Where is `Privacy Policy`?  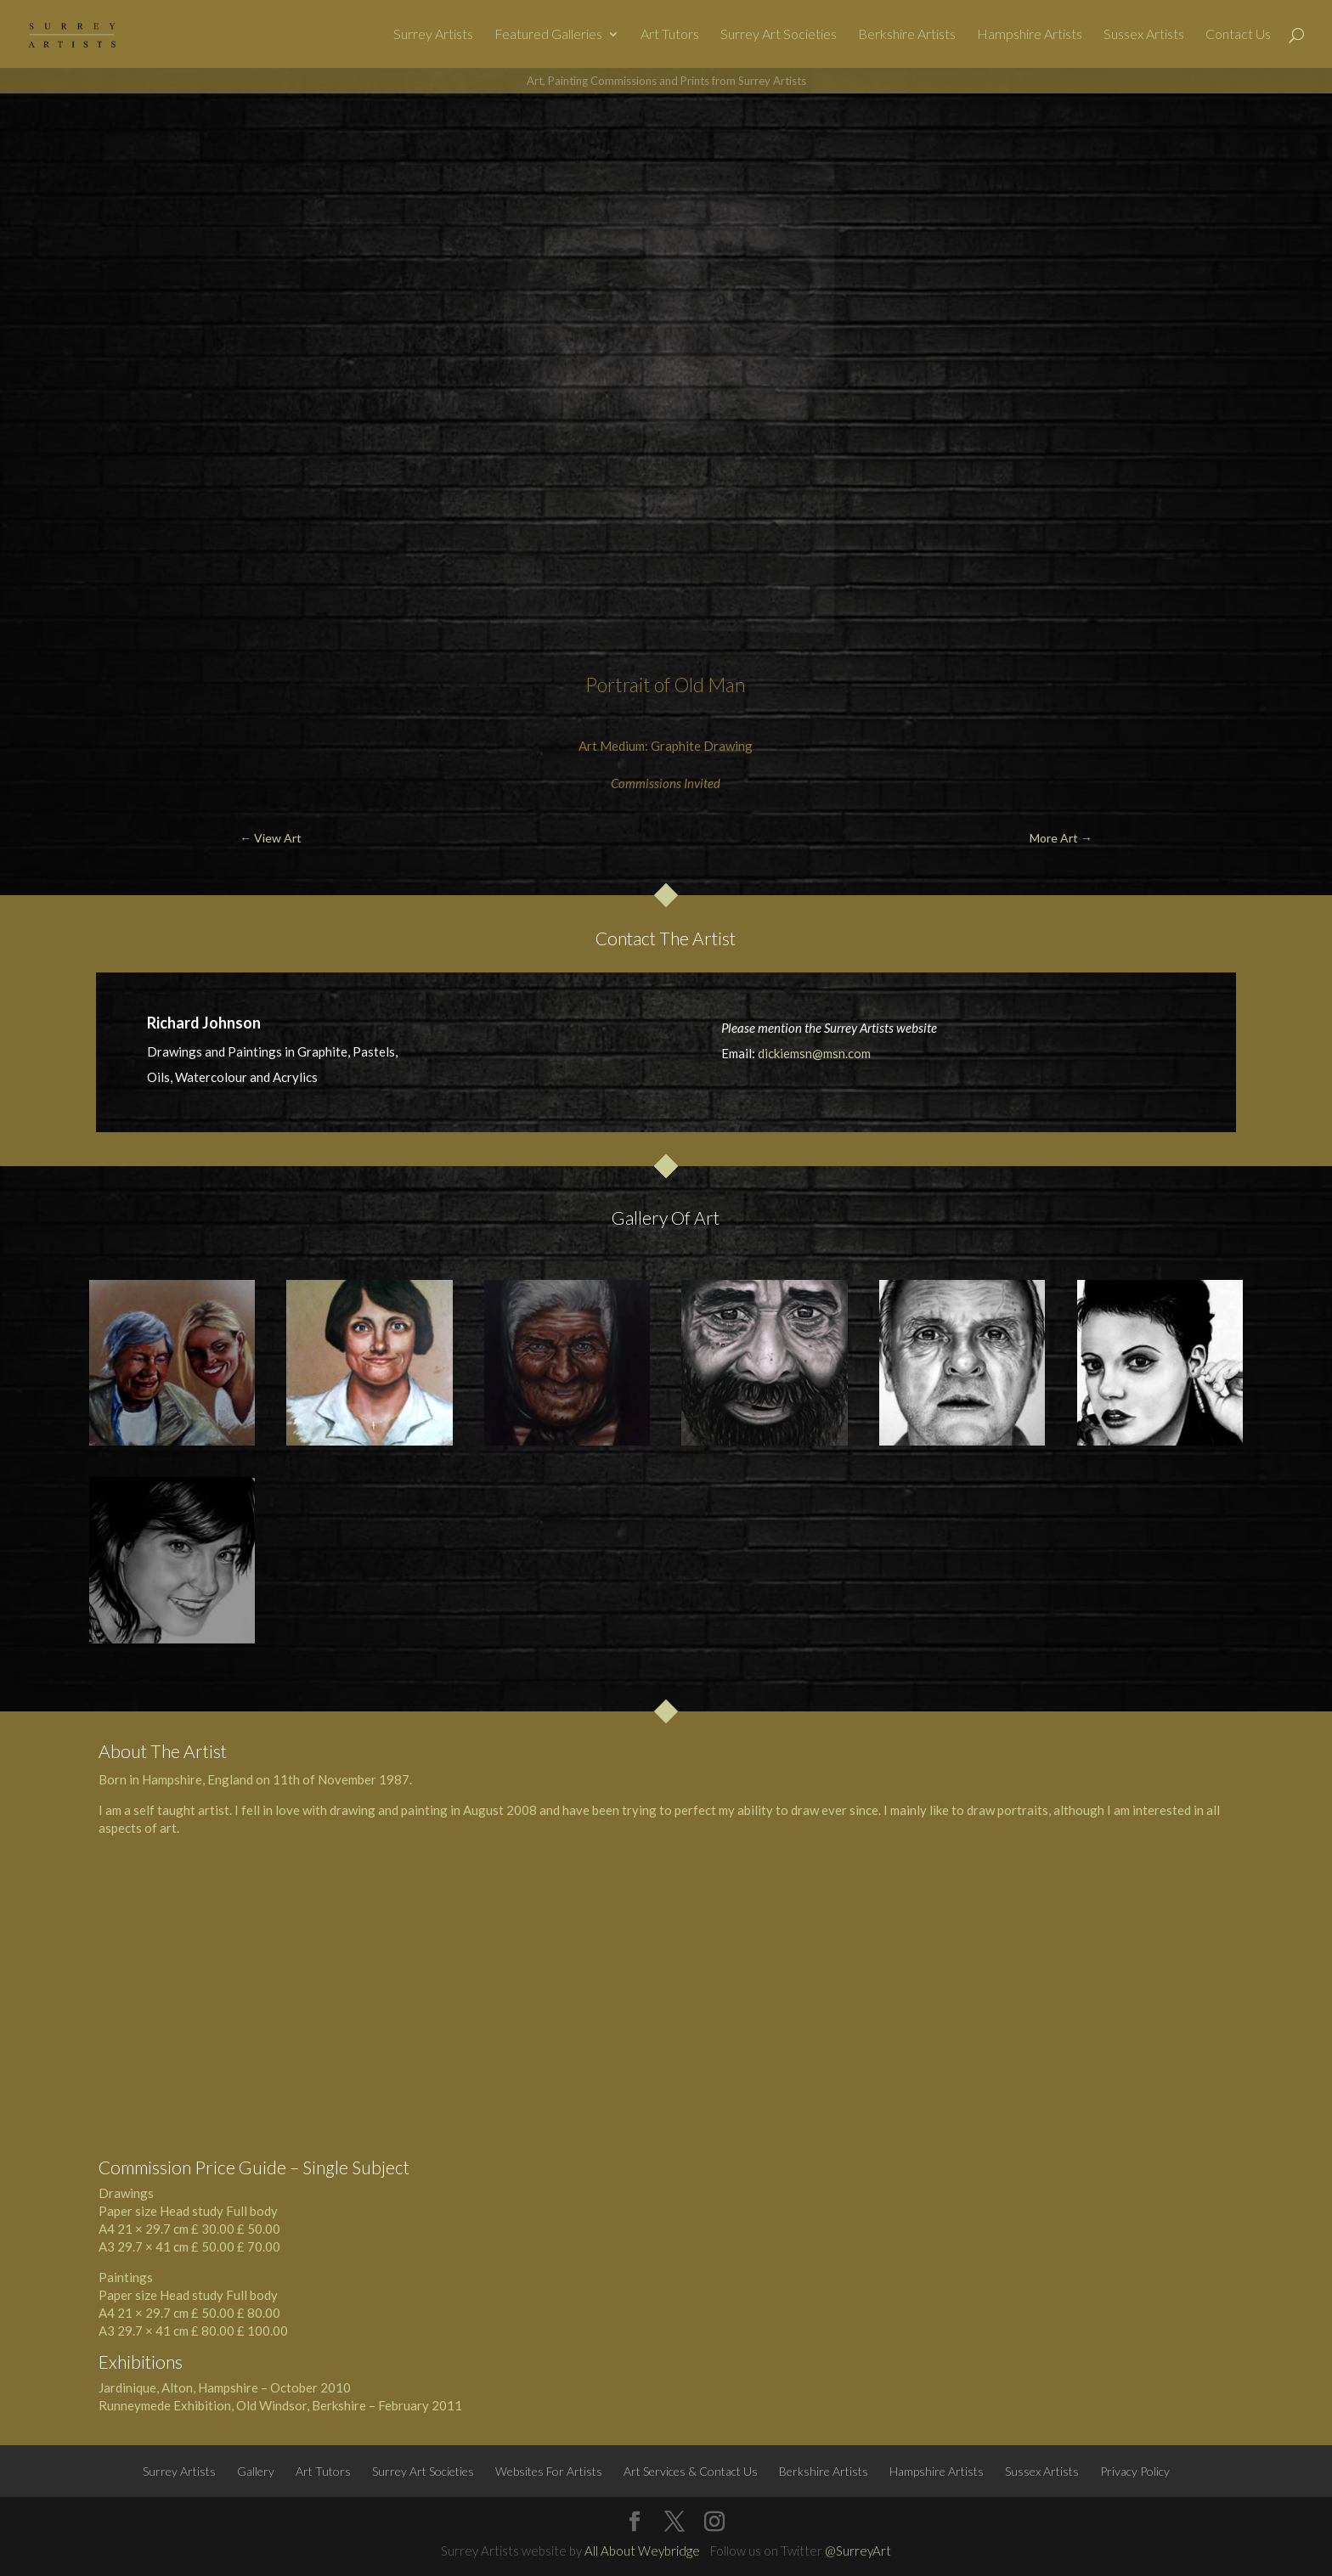 Privacy Policy is located at coordinates (1135, 2471).